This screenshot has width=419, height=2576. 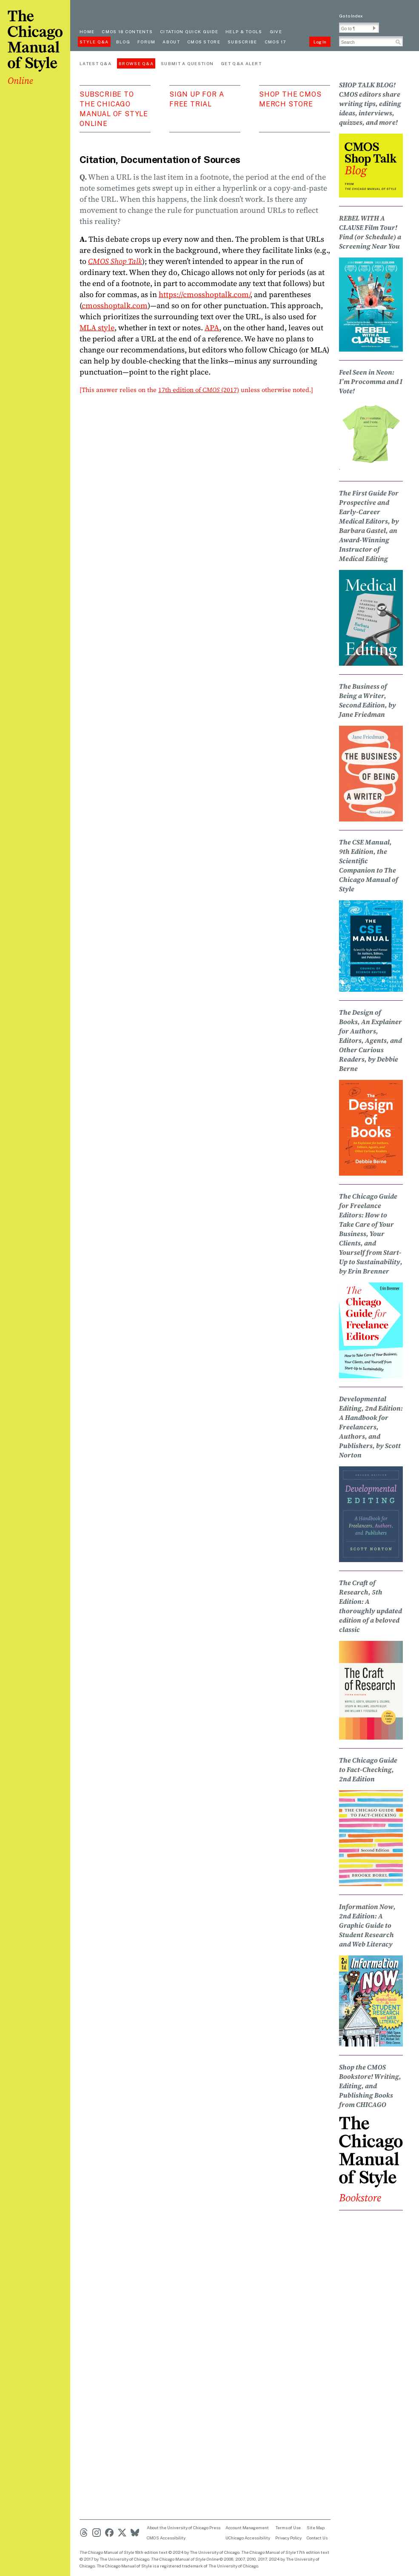 What do you see at coordinates (241, 63) in the screenshot?
I see `Get Q&A Alert` at bounding box center [241, 63].